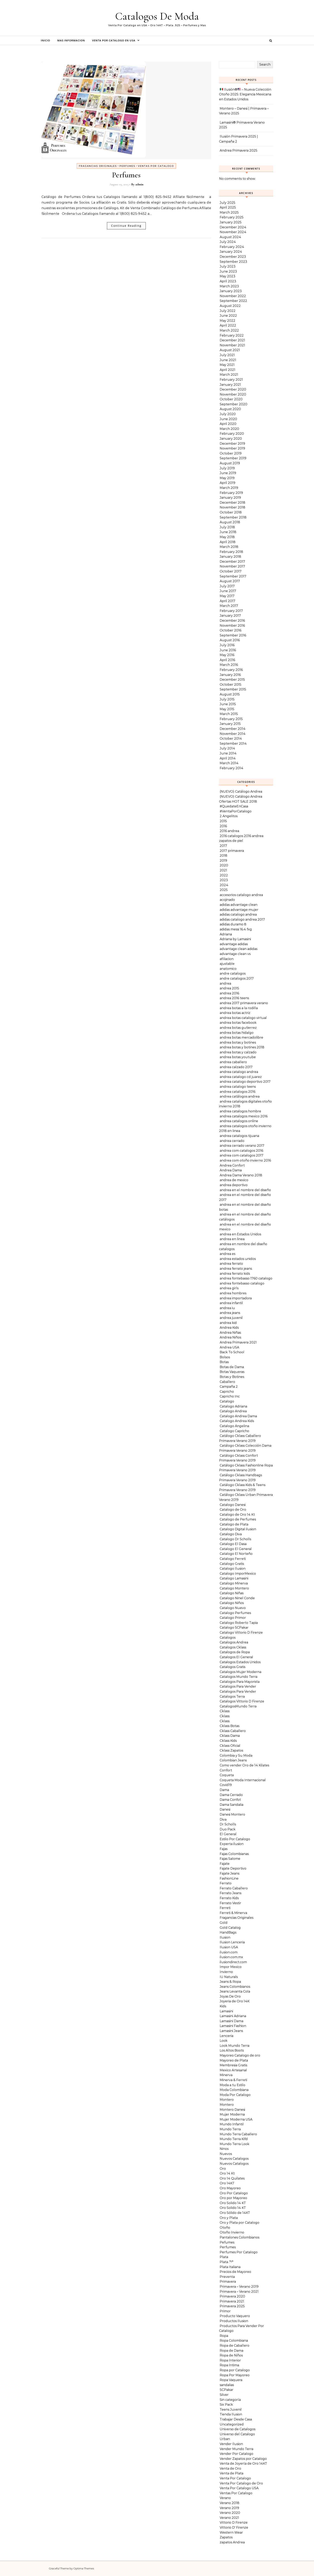 This screenshot has height=2576, width=314. What do you see at coordinates (231, 2355) in the screenshot?
I see `Ropa de Niños` at bounding box center [231, 2355].